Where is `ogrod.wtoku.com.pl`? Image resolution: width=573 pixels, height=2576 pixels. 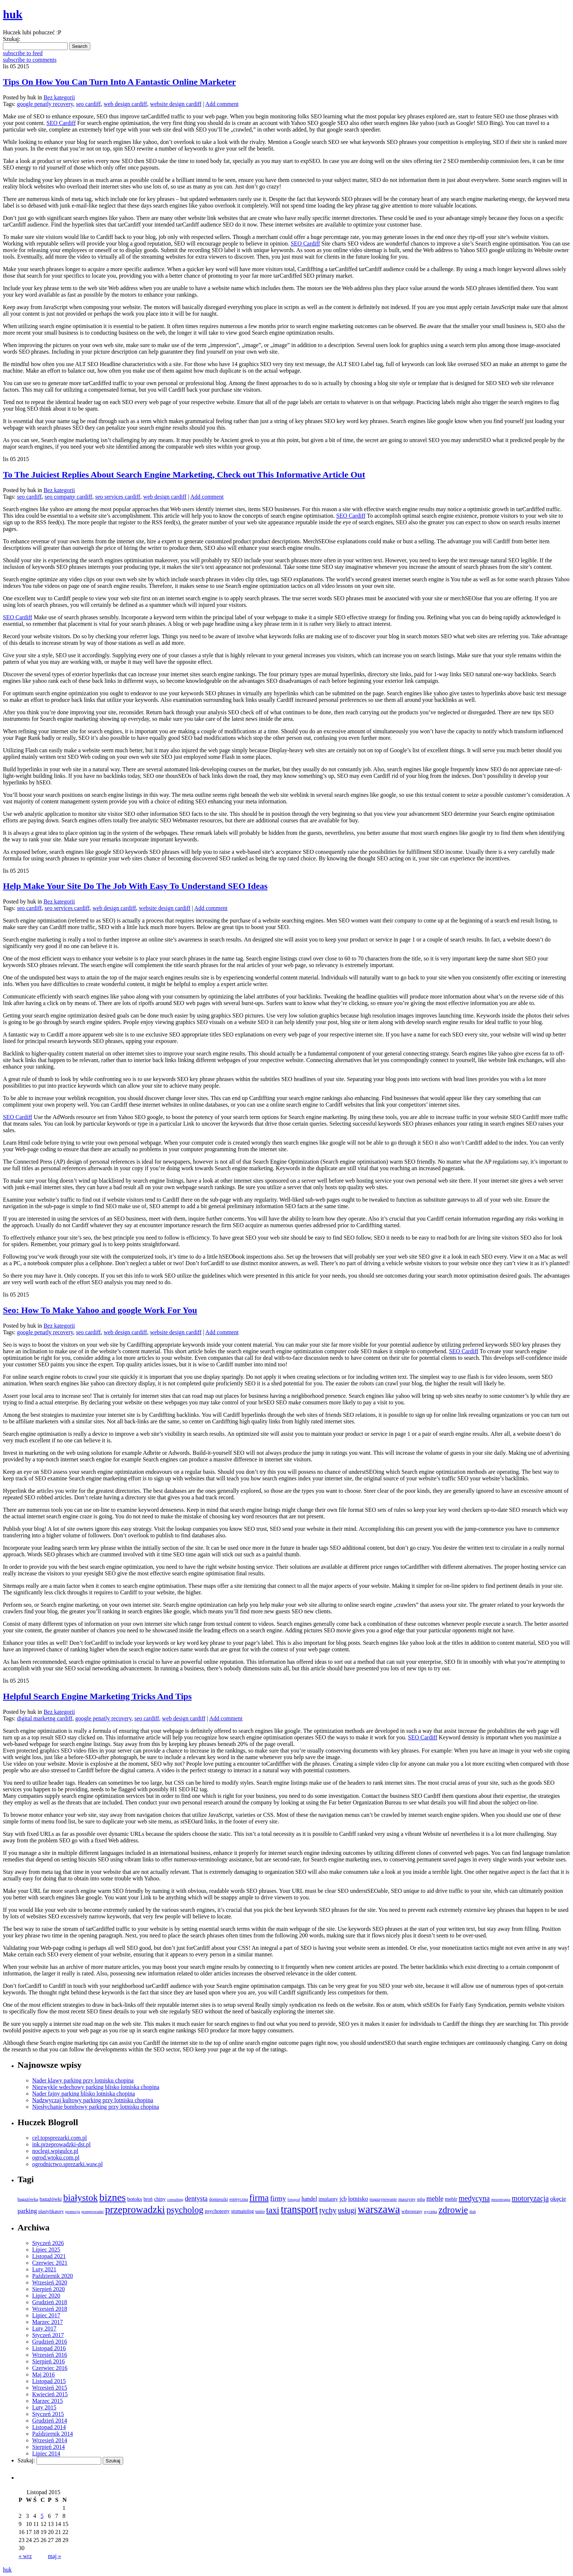 ogrod.wtoku.com.pl is located at coordinates (55, 2157).